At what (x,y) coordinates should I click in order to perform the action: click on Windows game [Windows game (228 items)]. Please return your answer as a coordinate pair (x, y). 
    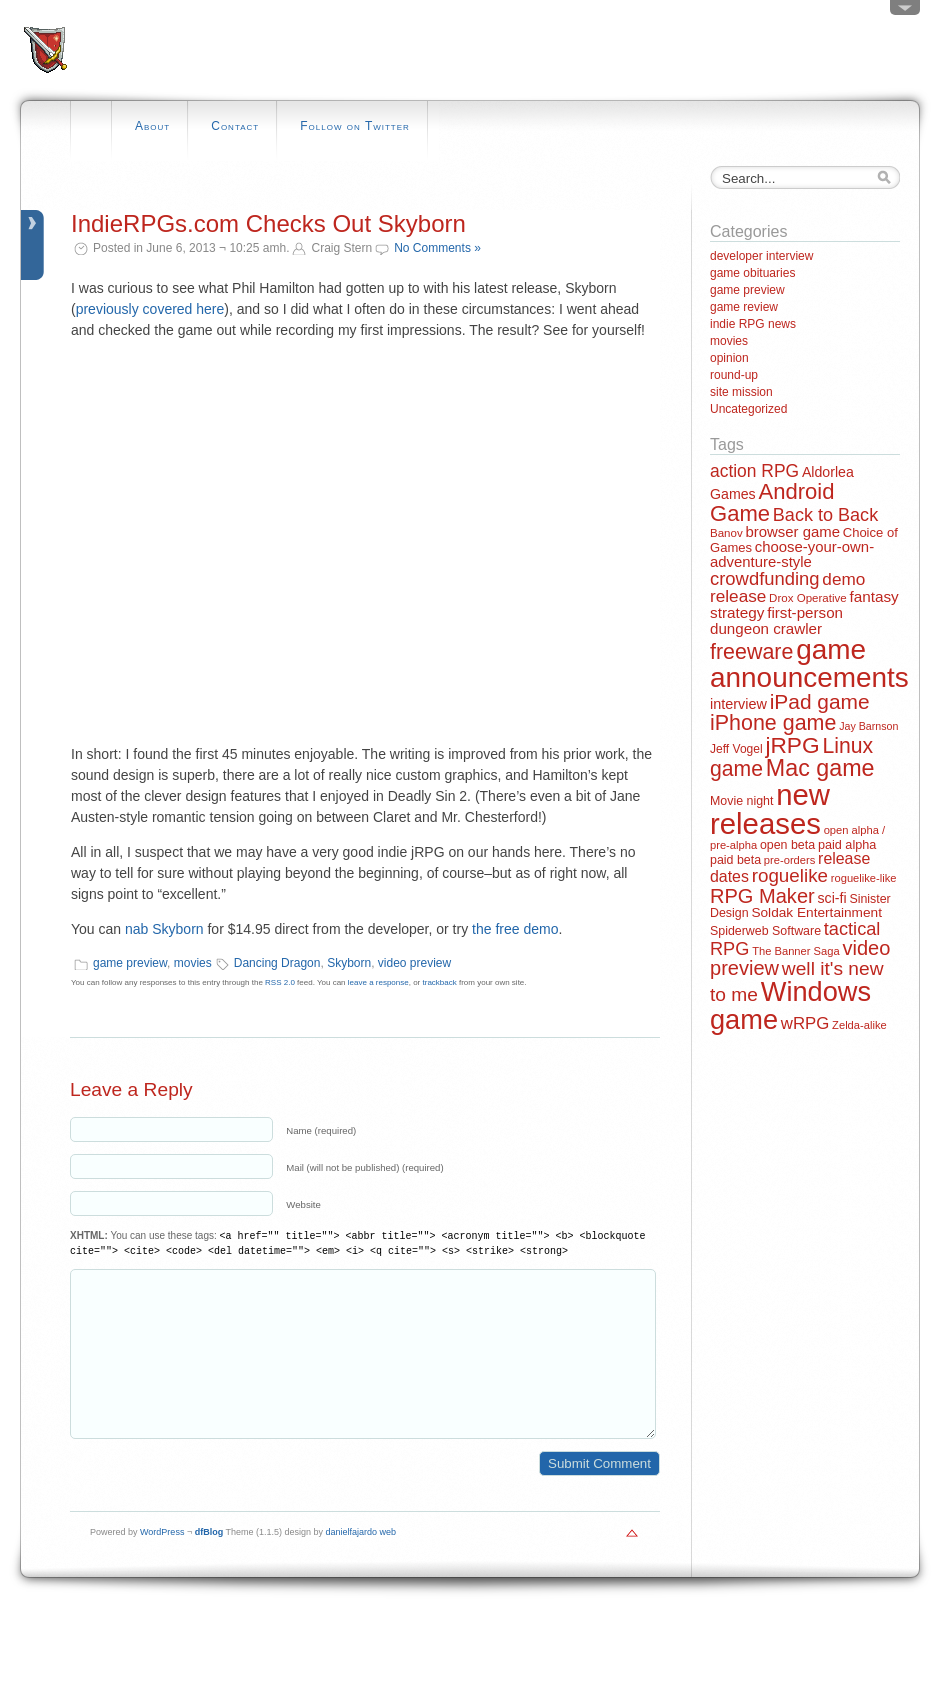
    Looking at the image, I should click on (790, 1005).